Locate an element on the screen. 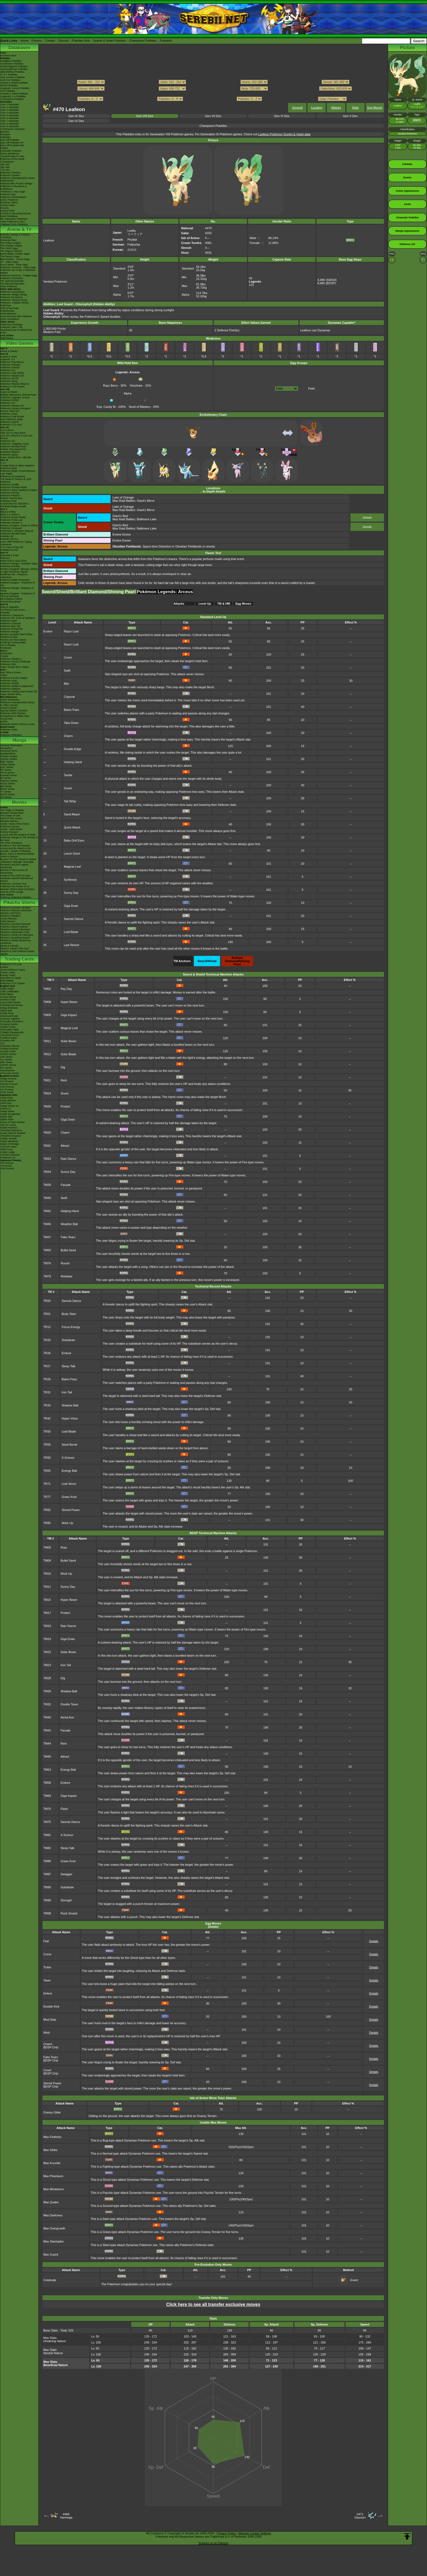 The image size is (427, 2576). Pokémon Tales: The Misadventures of Sirfetch'd & Pichu is located at coordinates (16, 330).